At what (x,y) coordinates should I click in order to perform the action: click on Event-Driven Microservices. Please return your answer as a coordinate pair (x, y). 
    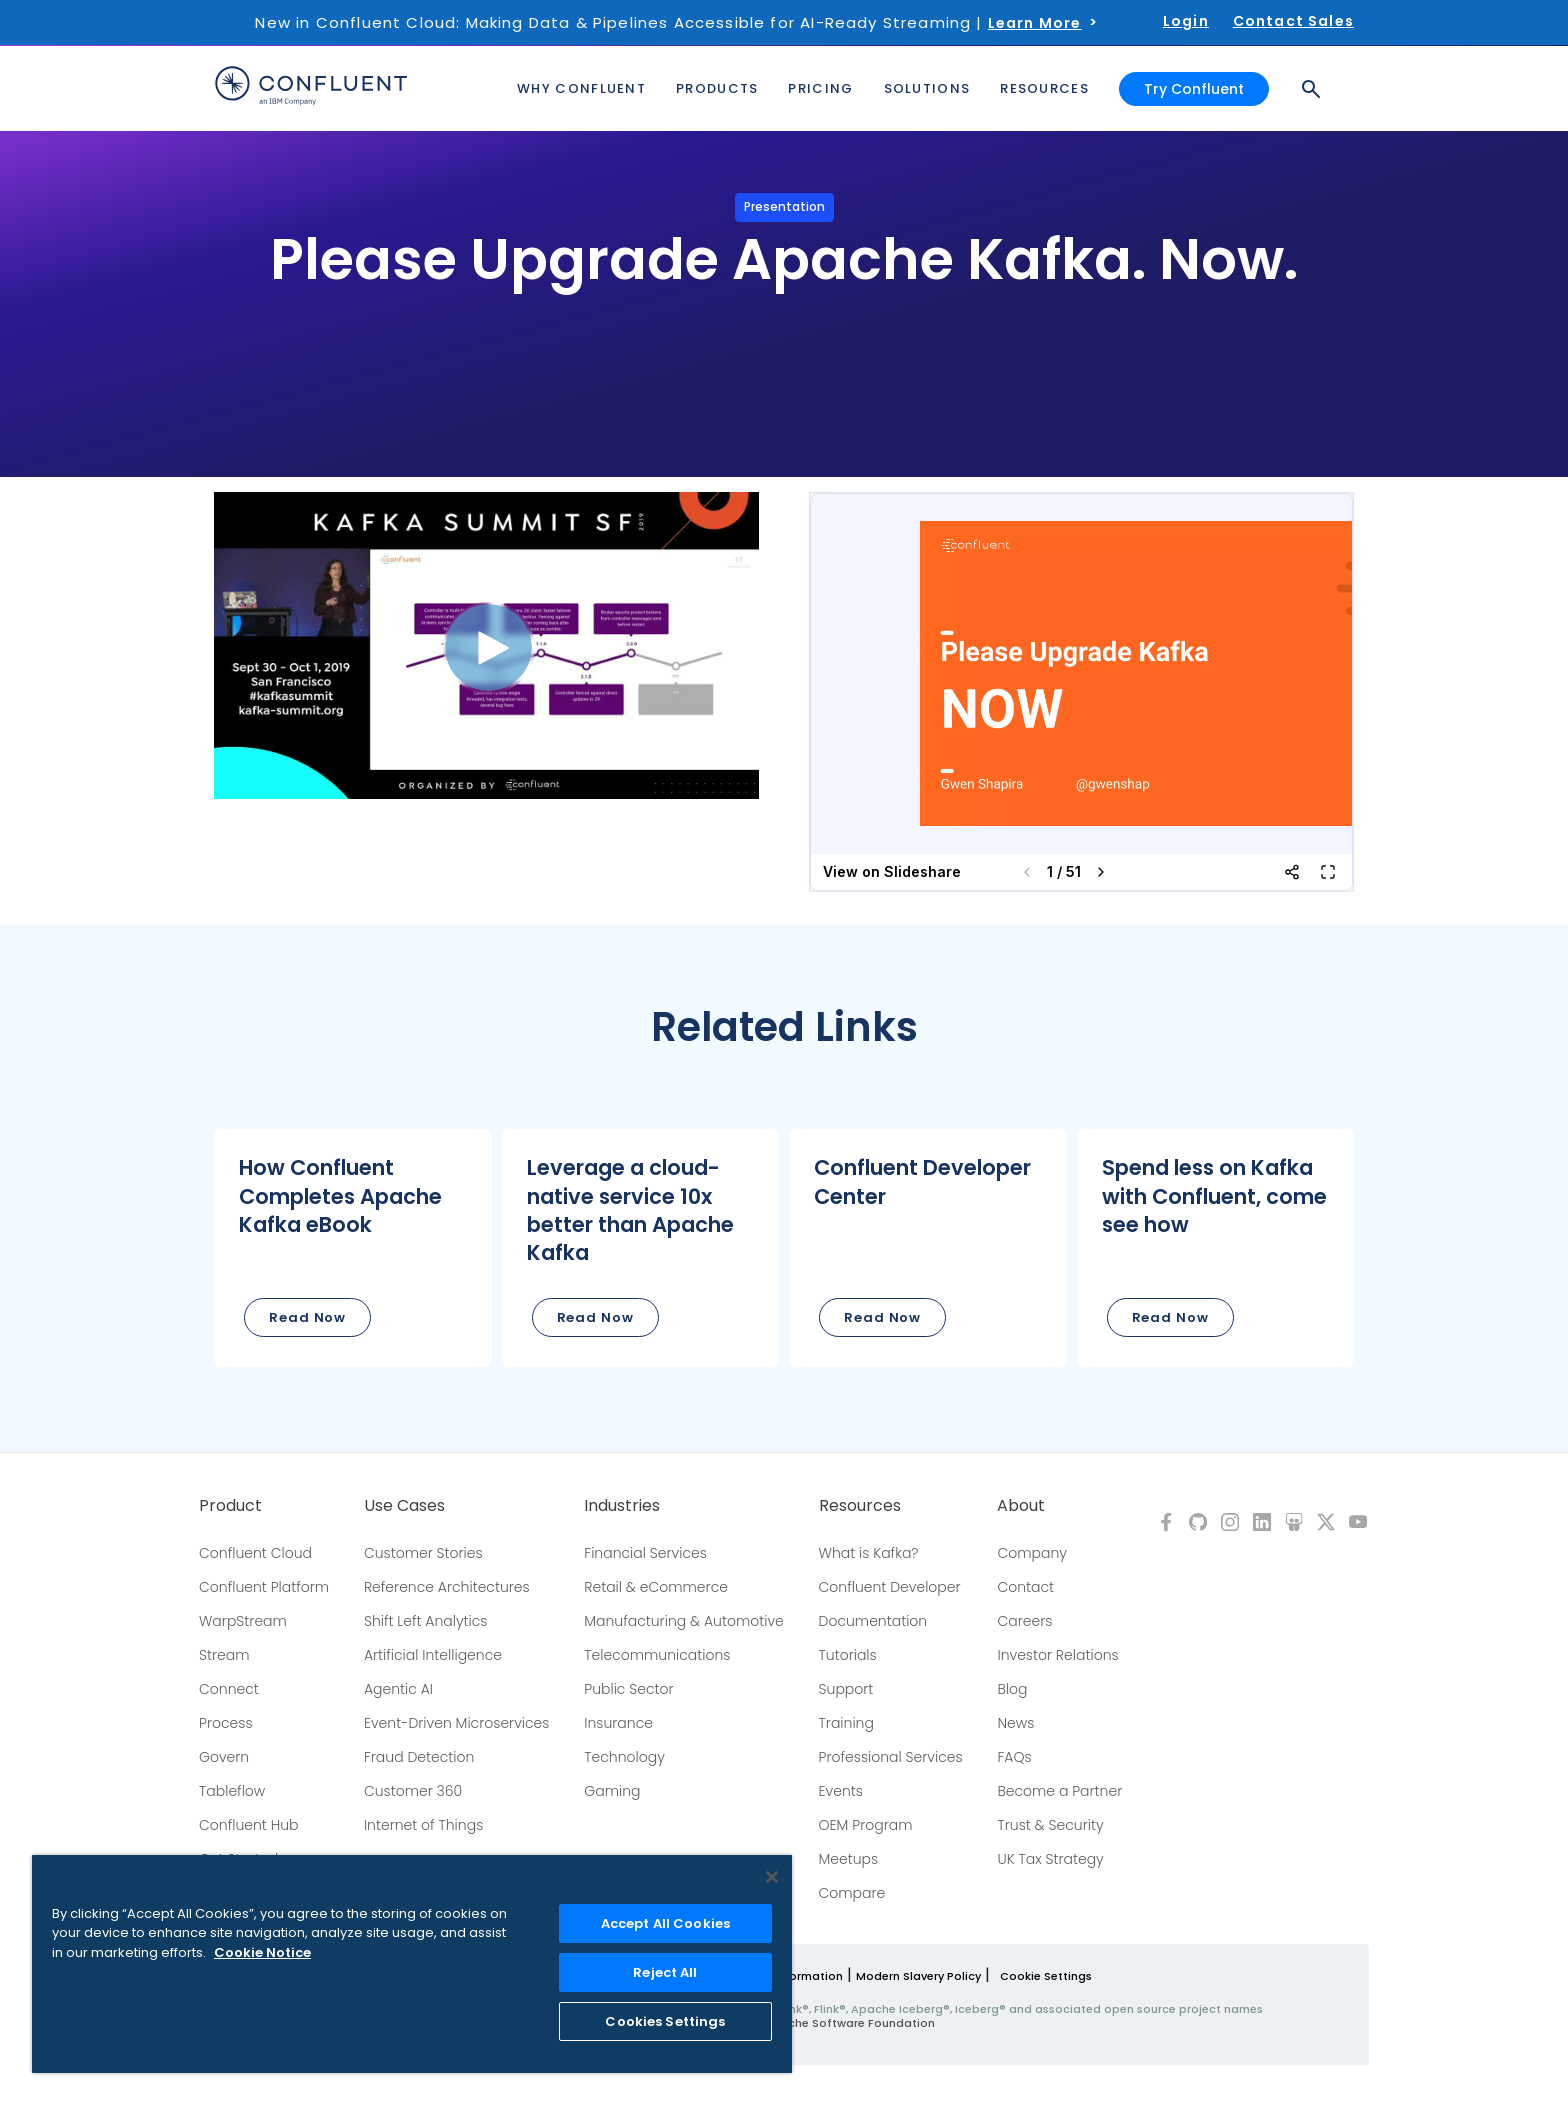
    Looking at the image, I should click on (457, 1723).